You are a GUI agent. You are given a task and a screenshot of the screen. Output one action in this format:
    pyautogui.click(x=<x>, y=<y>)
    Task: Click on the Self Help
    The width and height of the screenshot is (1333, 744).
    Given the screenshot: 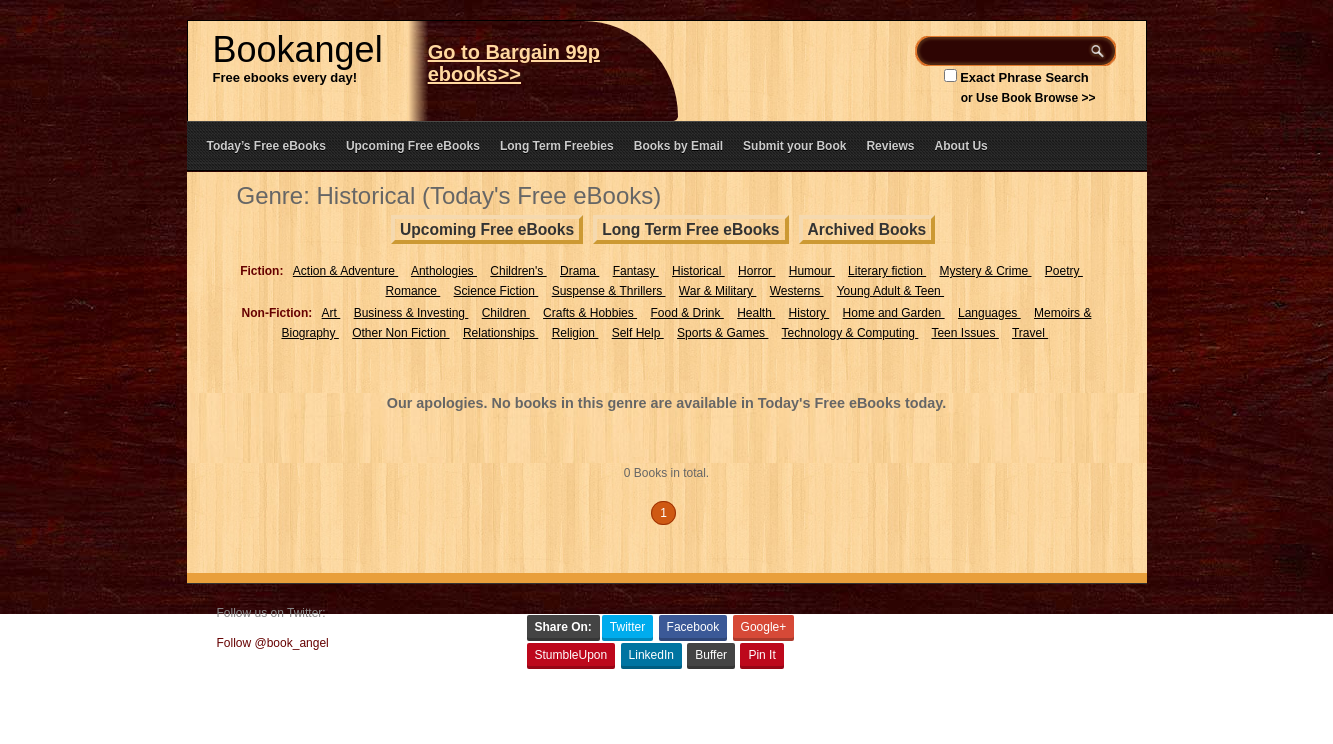 What is the action you would take?
    pyautogui.click(x=638, y=333)
    